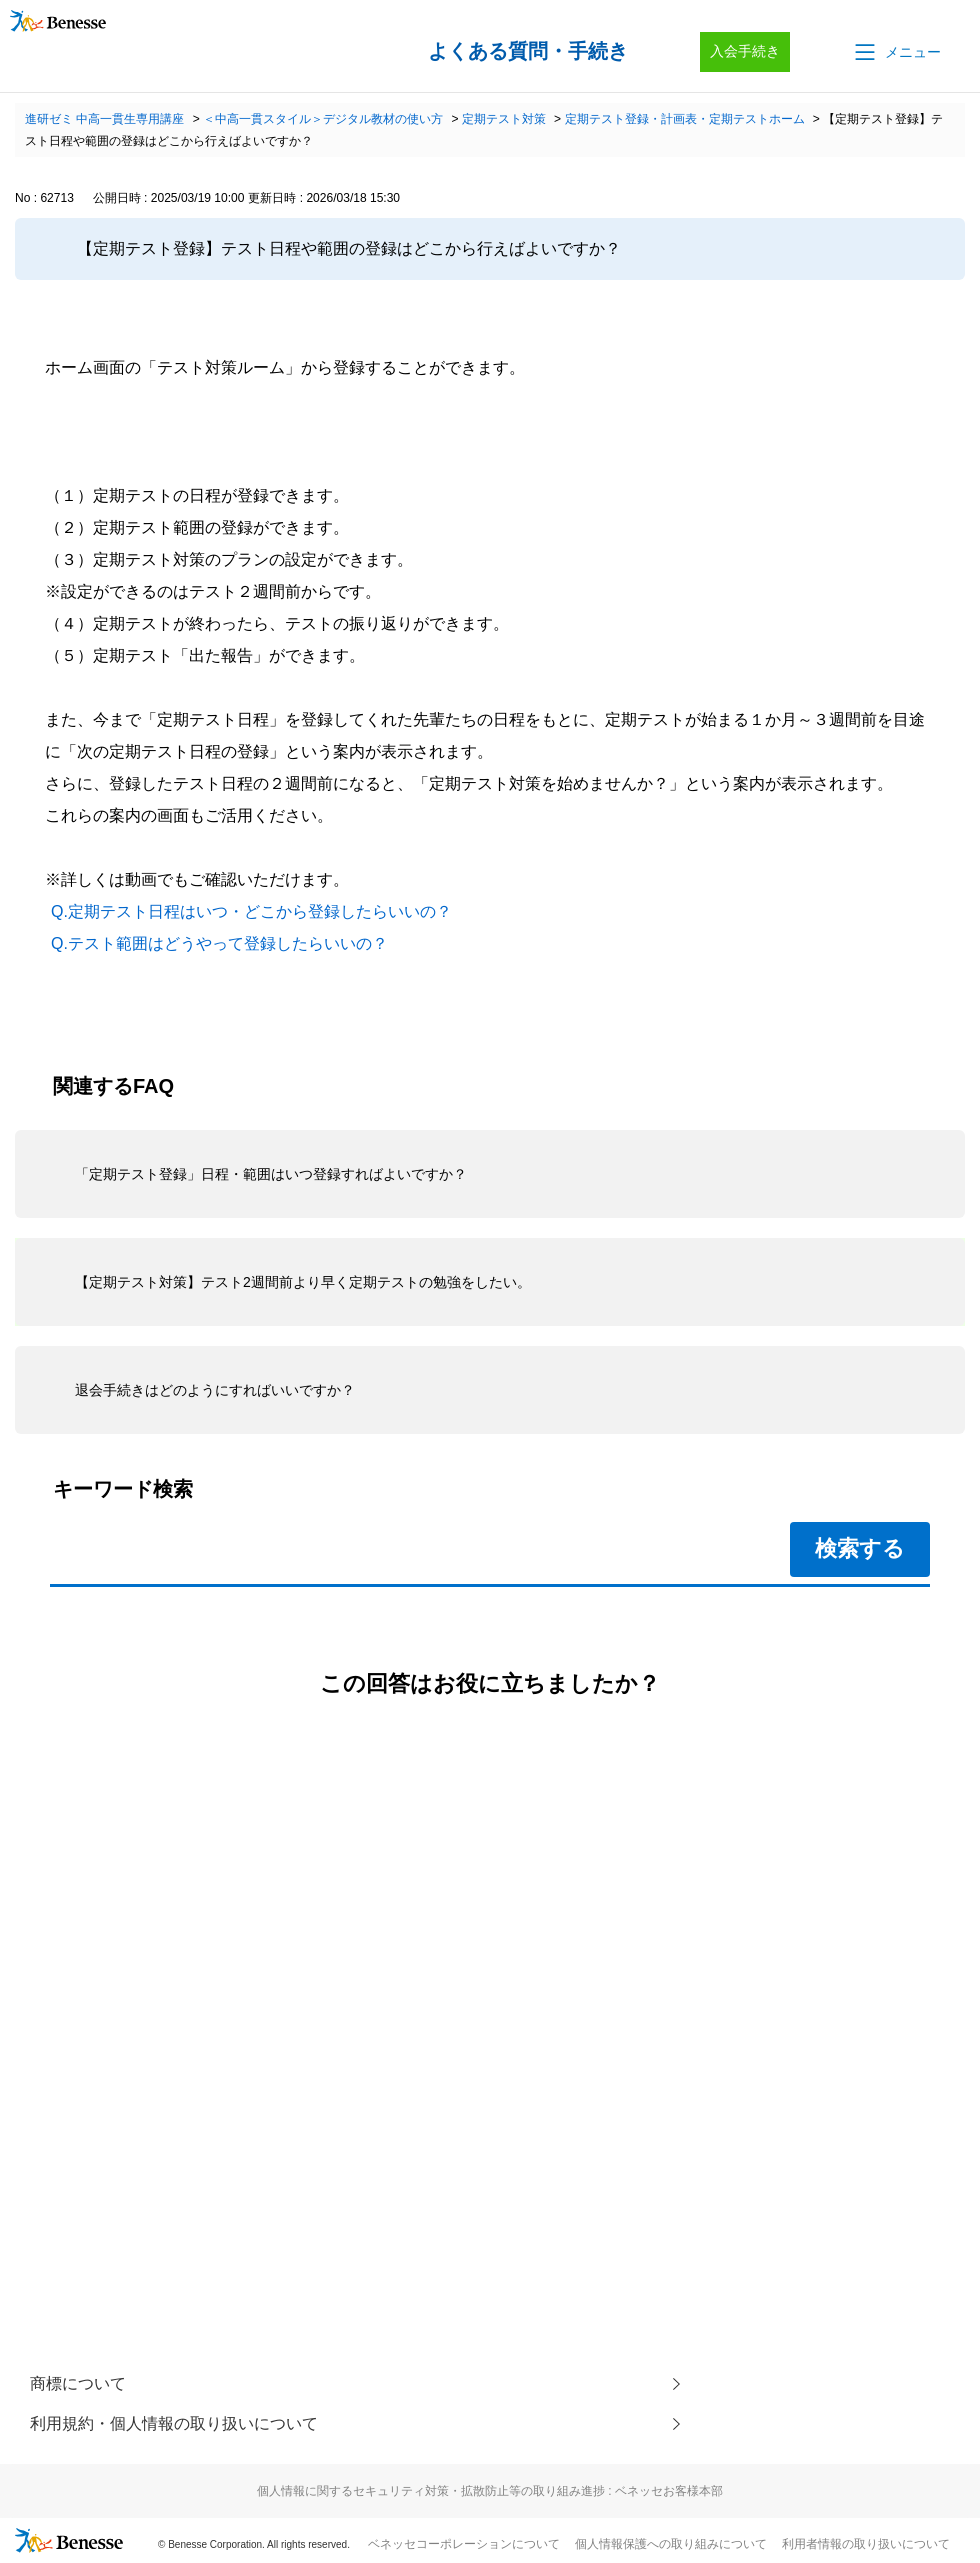  I want to click on 個人情報に関するセキュリティ対策・, so click(490, 2491).